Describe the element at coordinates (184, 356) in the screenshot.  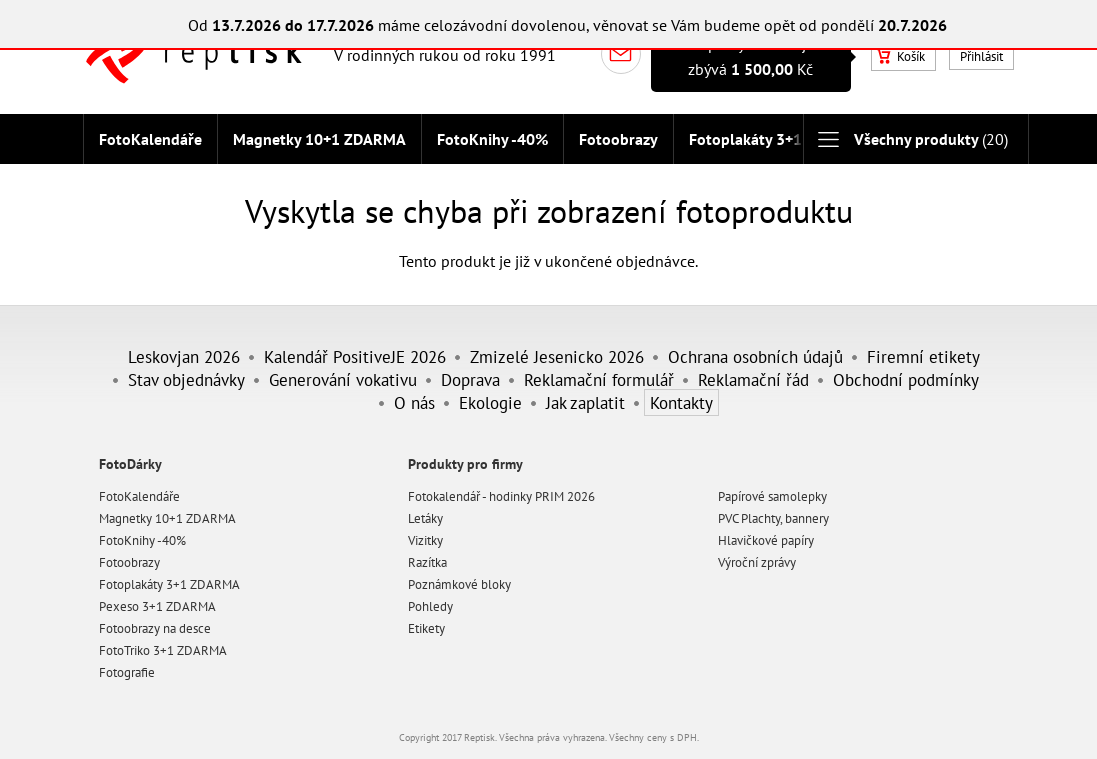
I see `Leskovjan 2026` at that location.